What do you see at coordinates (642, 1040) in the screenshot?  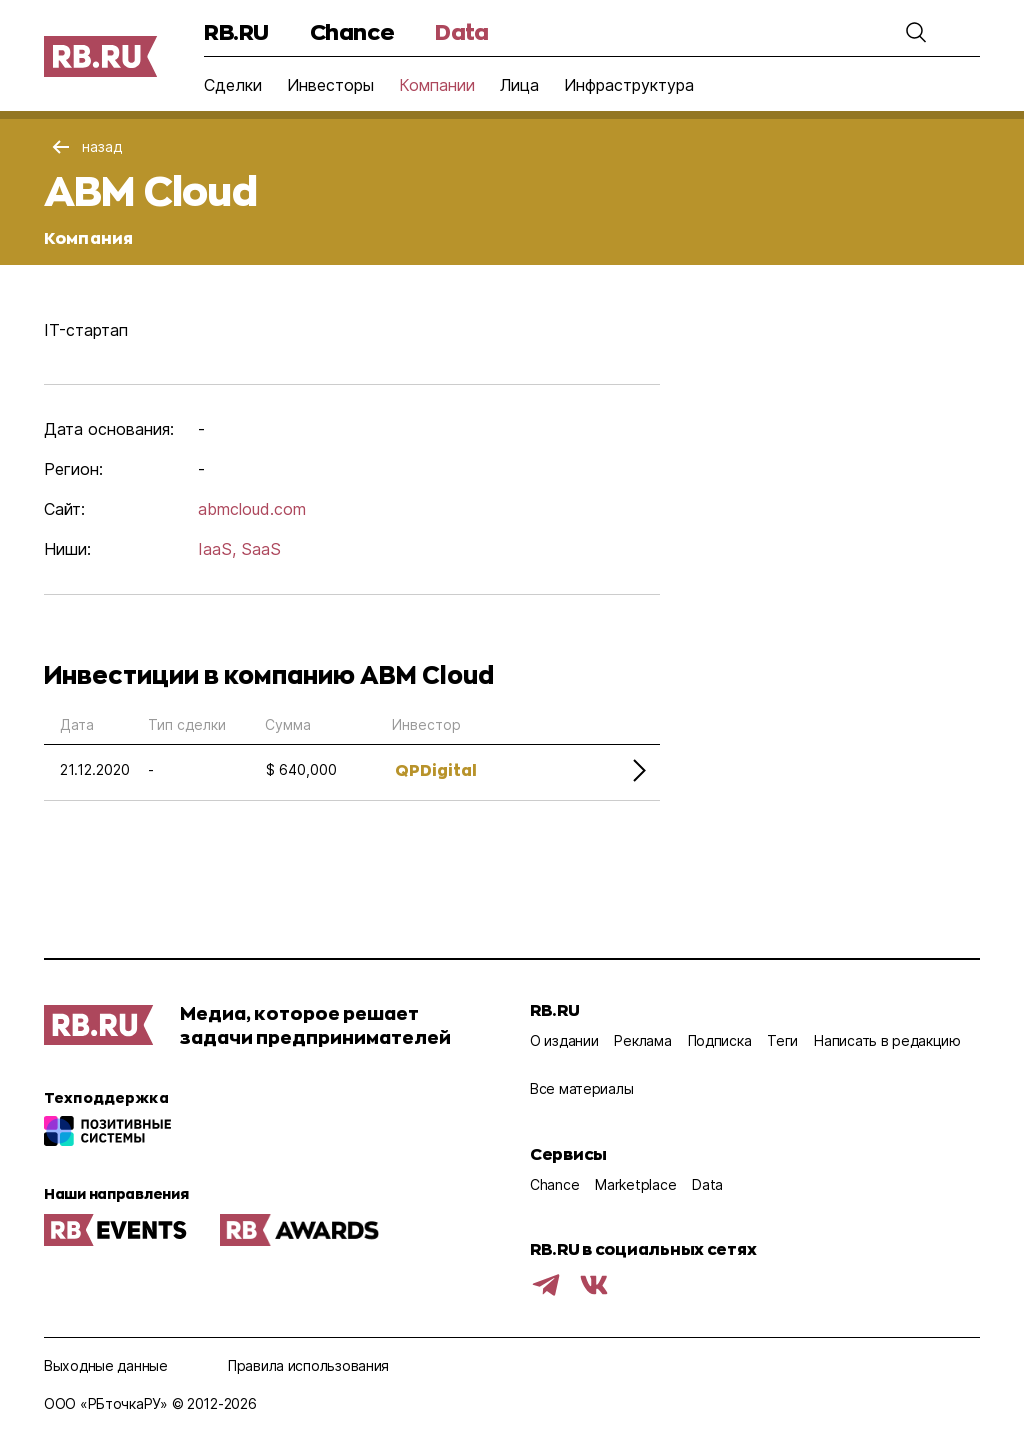 I see `Реклама` at bounding box center [642, 1040].